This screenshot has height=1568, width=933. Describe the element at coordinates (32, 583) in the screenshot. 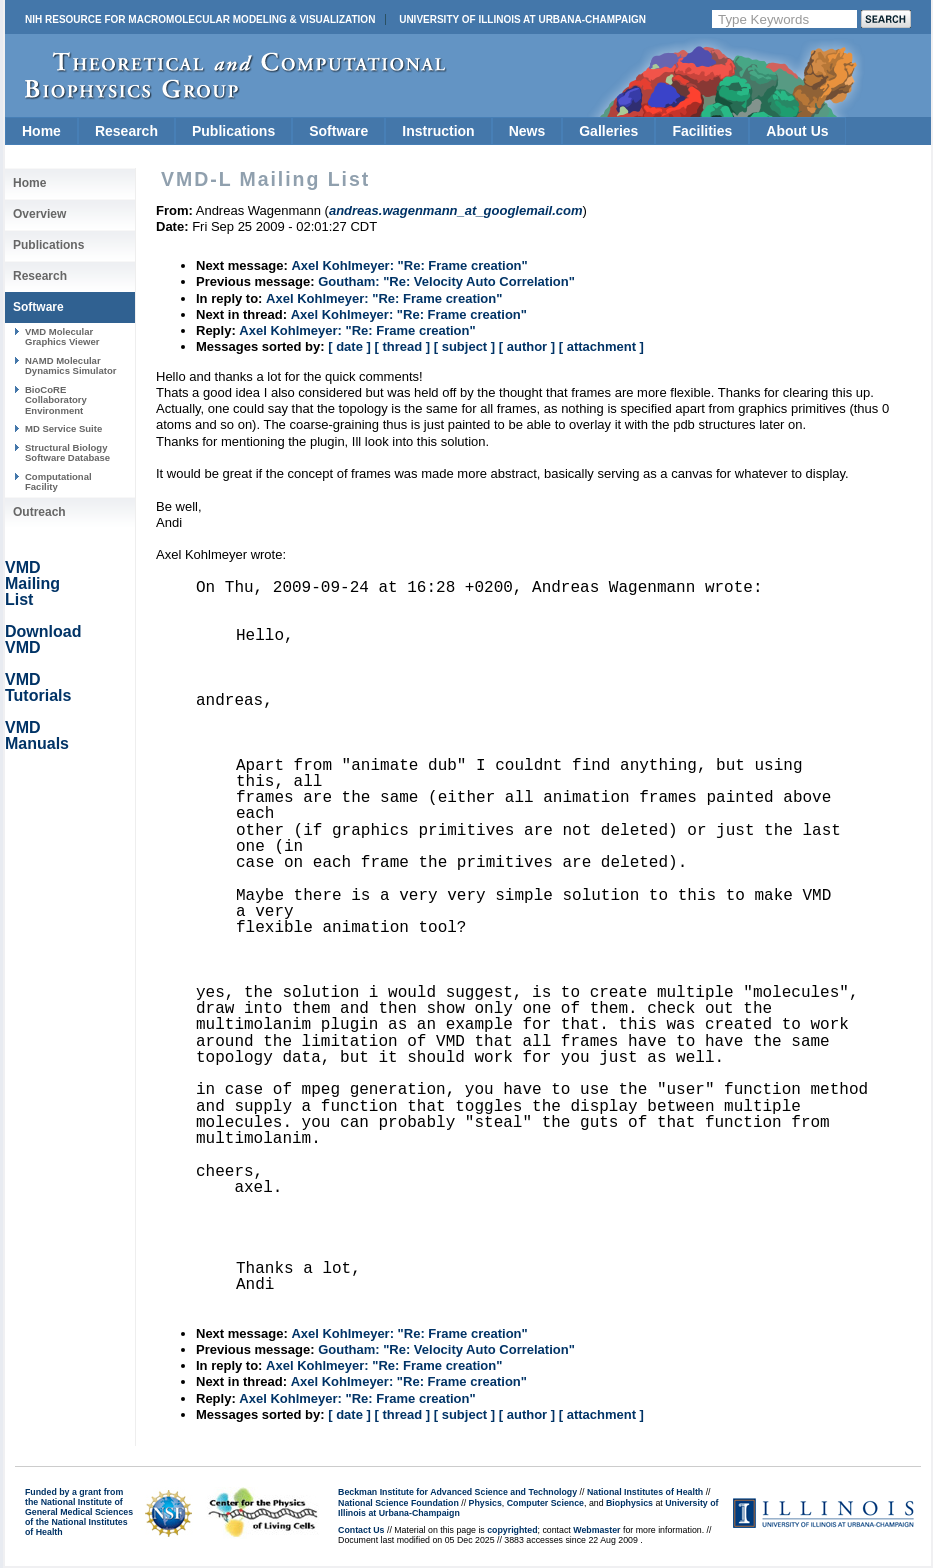

I see `VMD Mailing List` at that location.